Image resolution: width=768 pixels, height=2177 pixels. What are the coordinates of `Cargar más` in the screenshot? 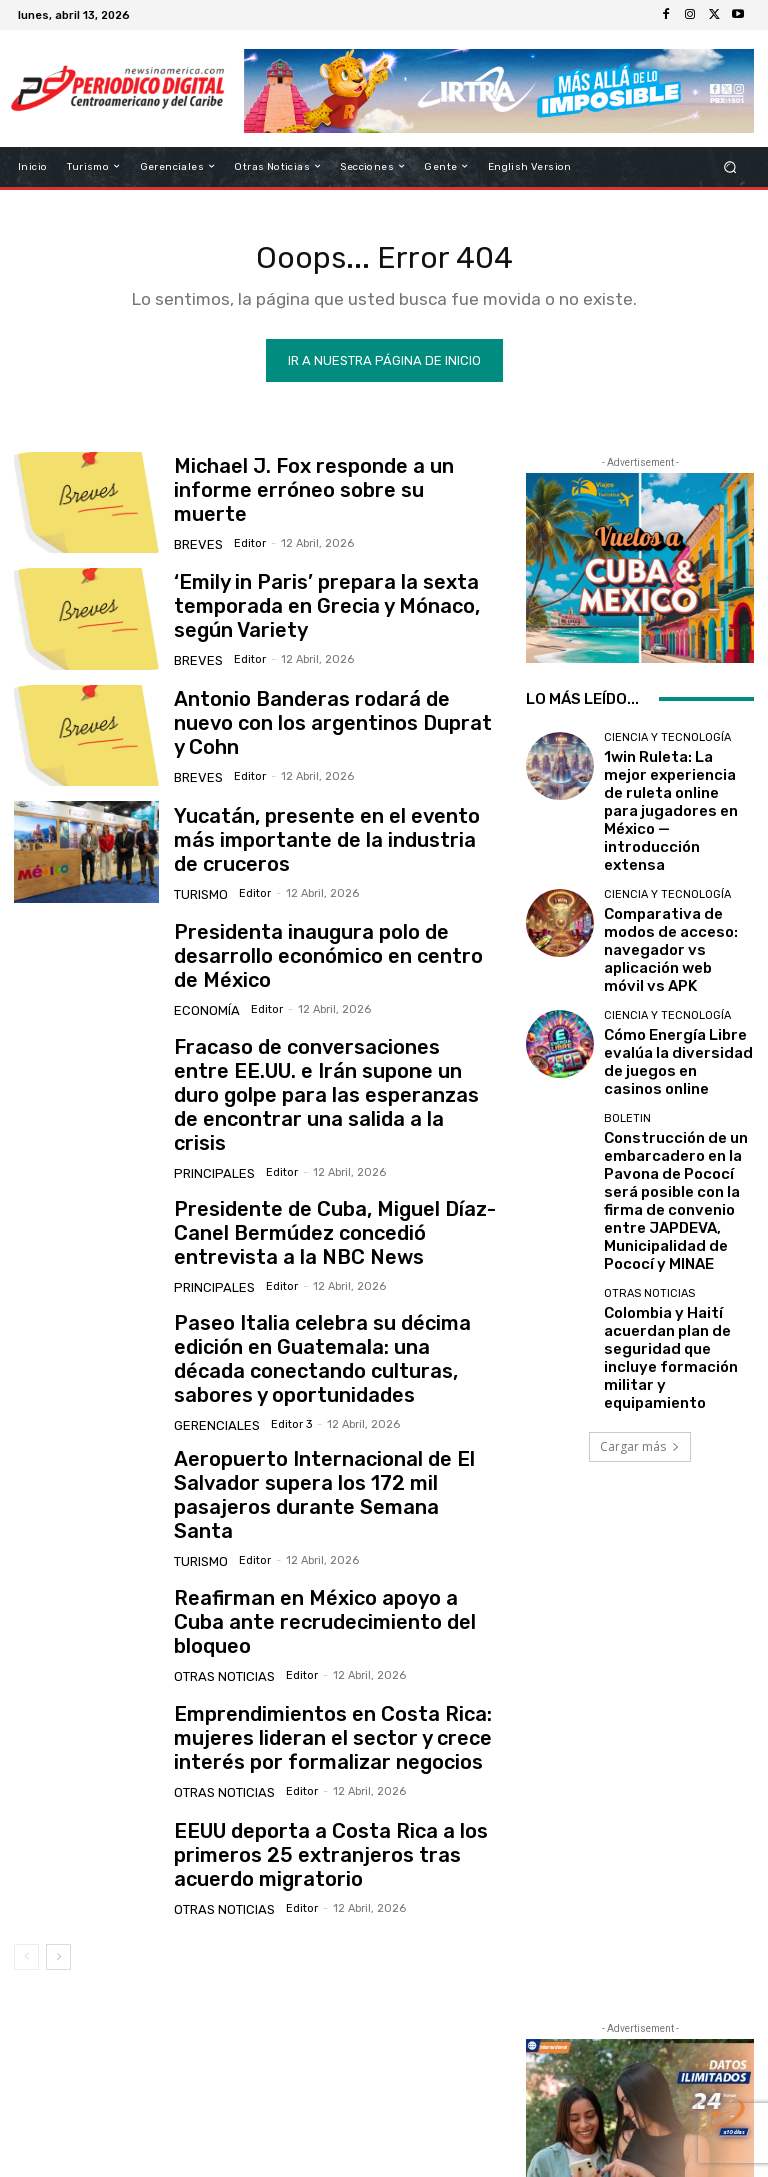 It's located at (640, 1234).